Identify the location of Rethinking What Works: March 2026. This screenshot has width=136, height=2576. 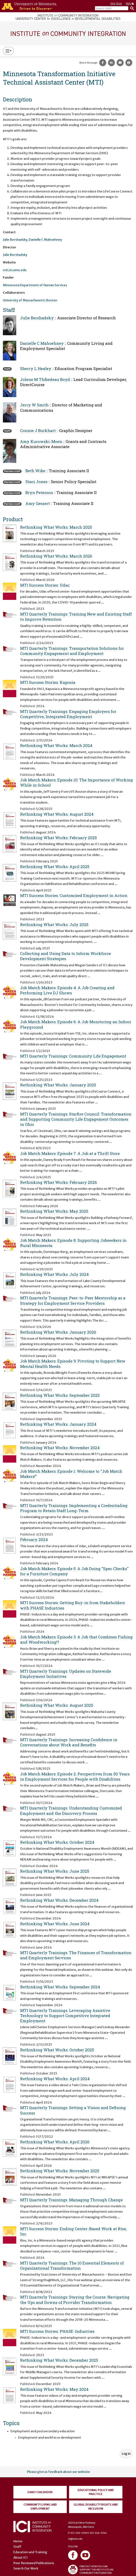
(56, 556).